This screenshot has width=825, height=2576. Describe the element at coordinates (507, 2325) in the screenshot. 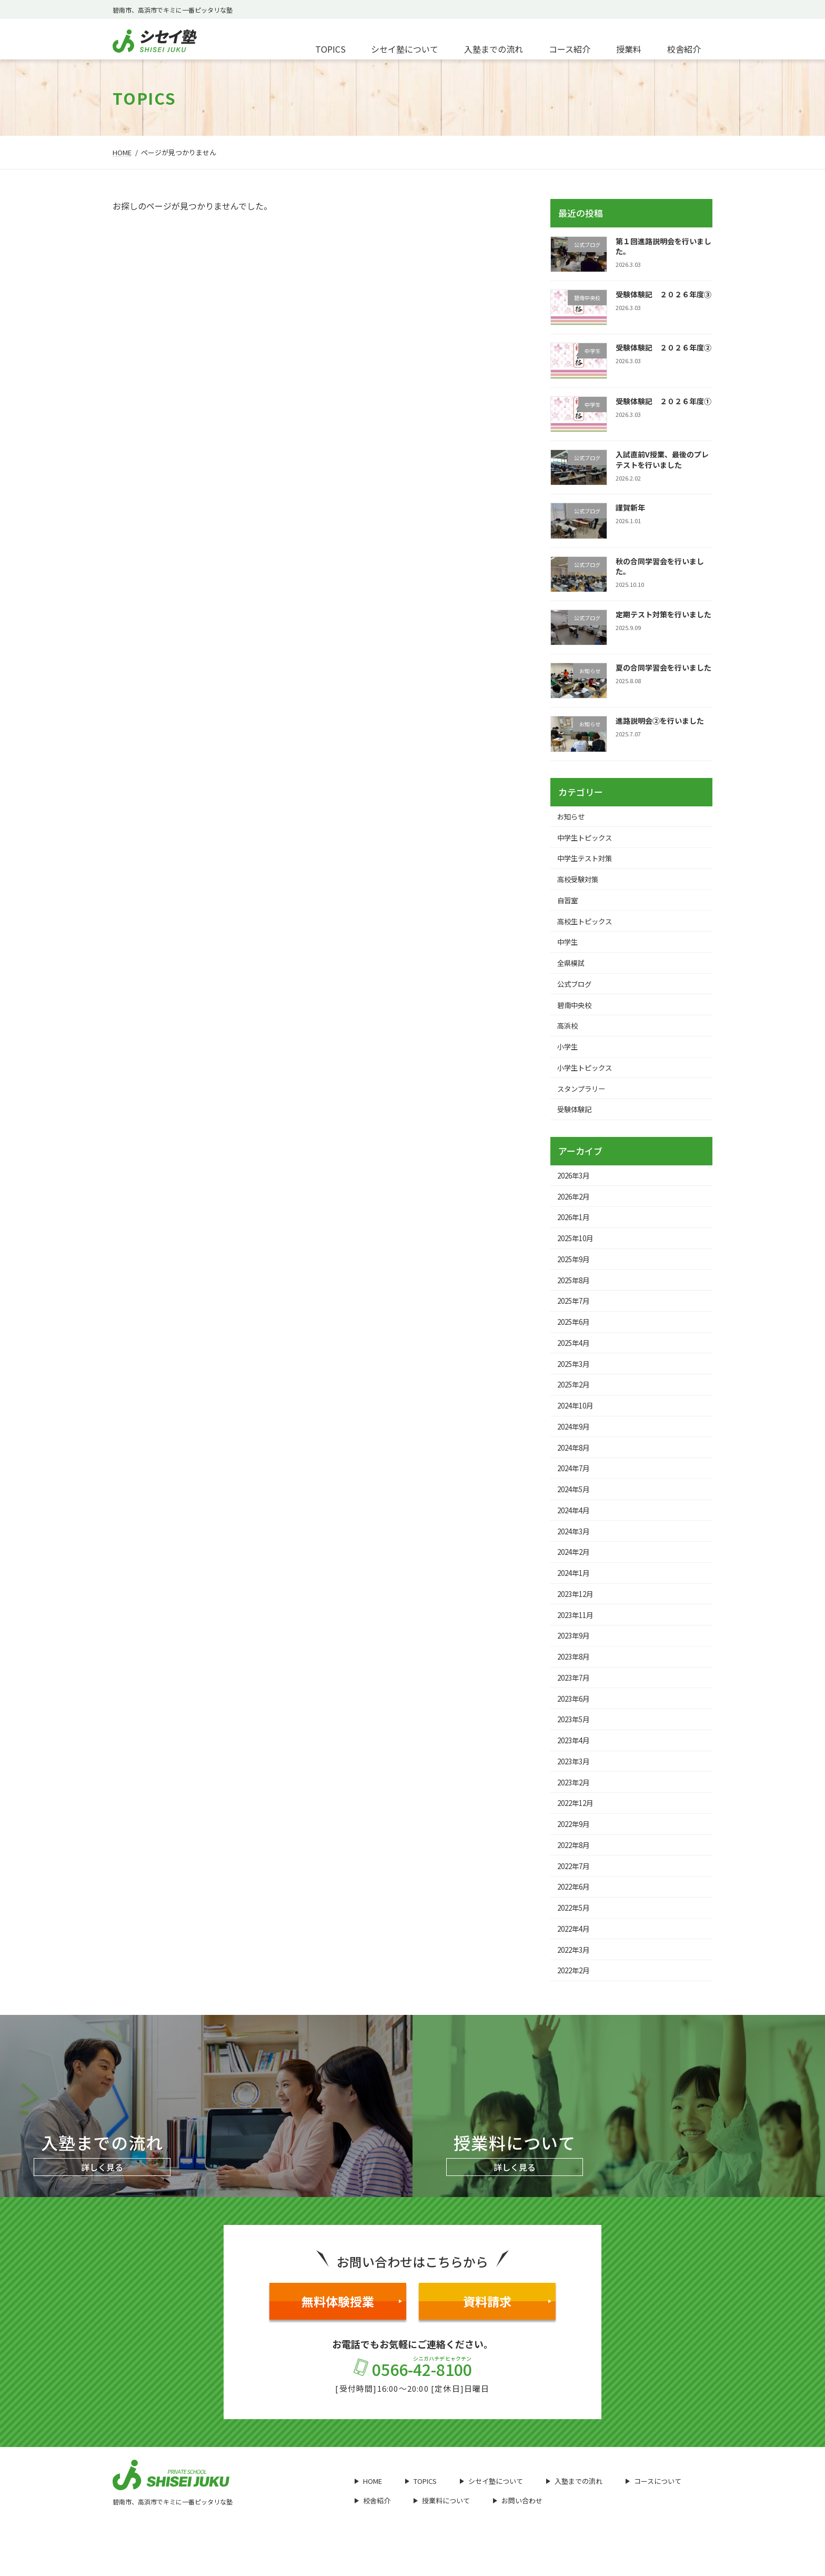

I see `資料請求` at that location.